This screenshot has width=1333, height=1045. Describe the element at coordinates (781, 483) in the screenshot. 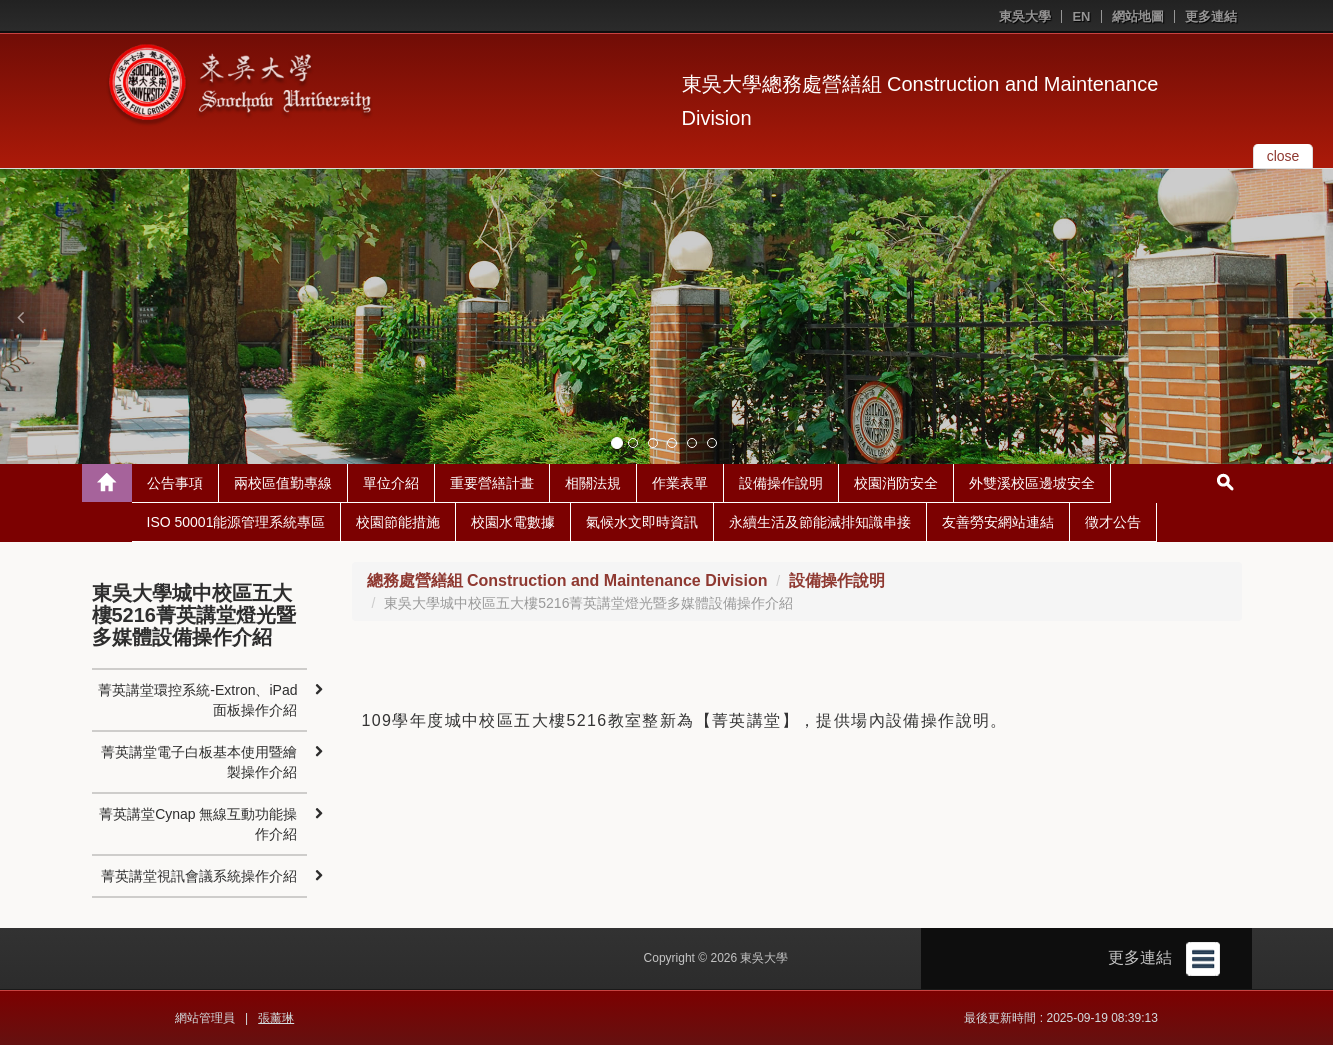

I see `設備操作說明` at that location.